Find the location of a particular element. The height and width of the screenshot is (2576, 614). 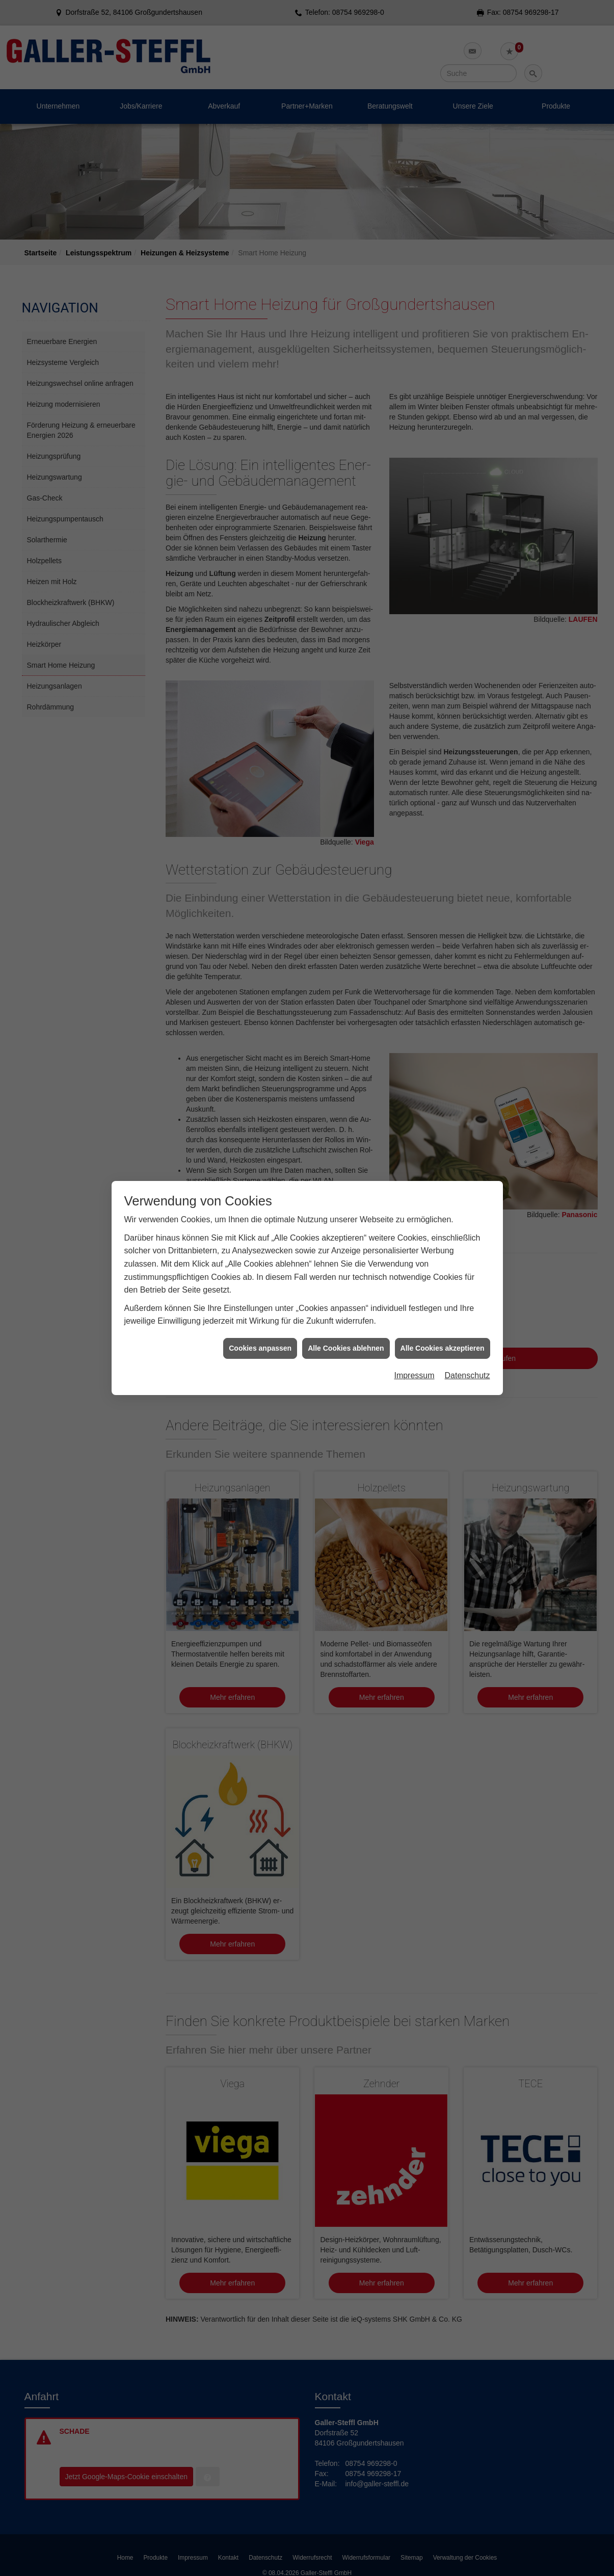

Cookies anpassen is located at coordinates (260, 1348).